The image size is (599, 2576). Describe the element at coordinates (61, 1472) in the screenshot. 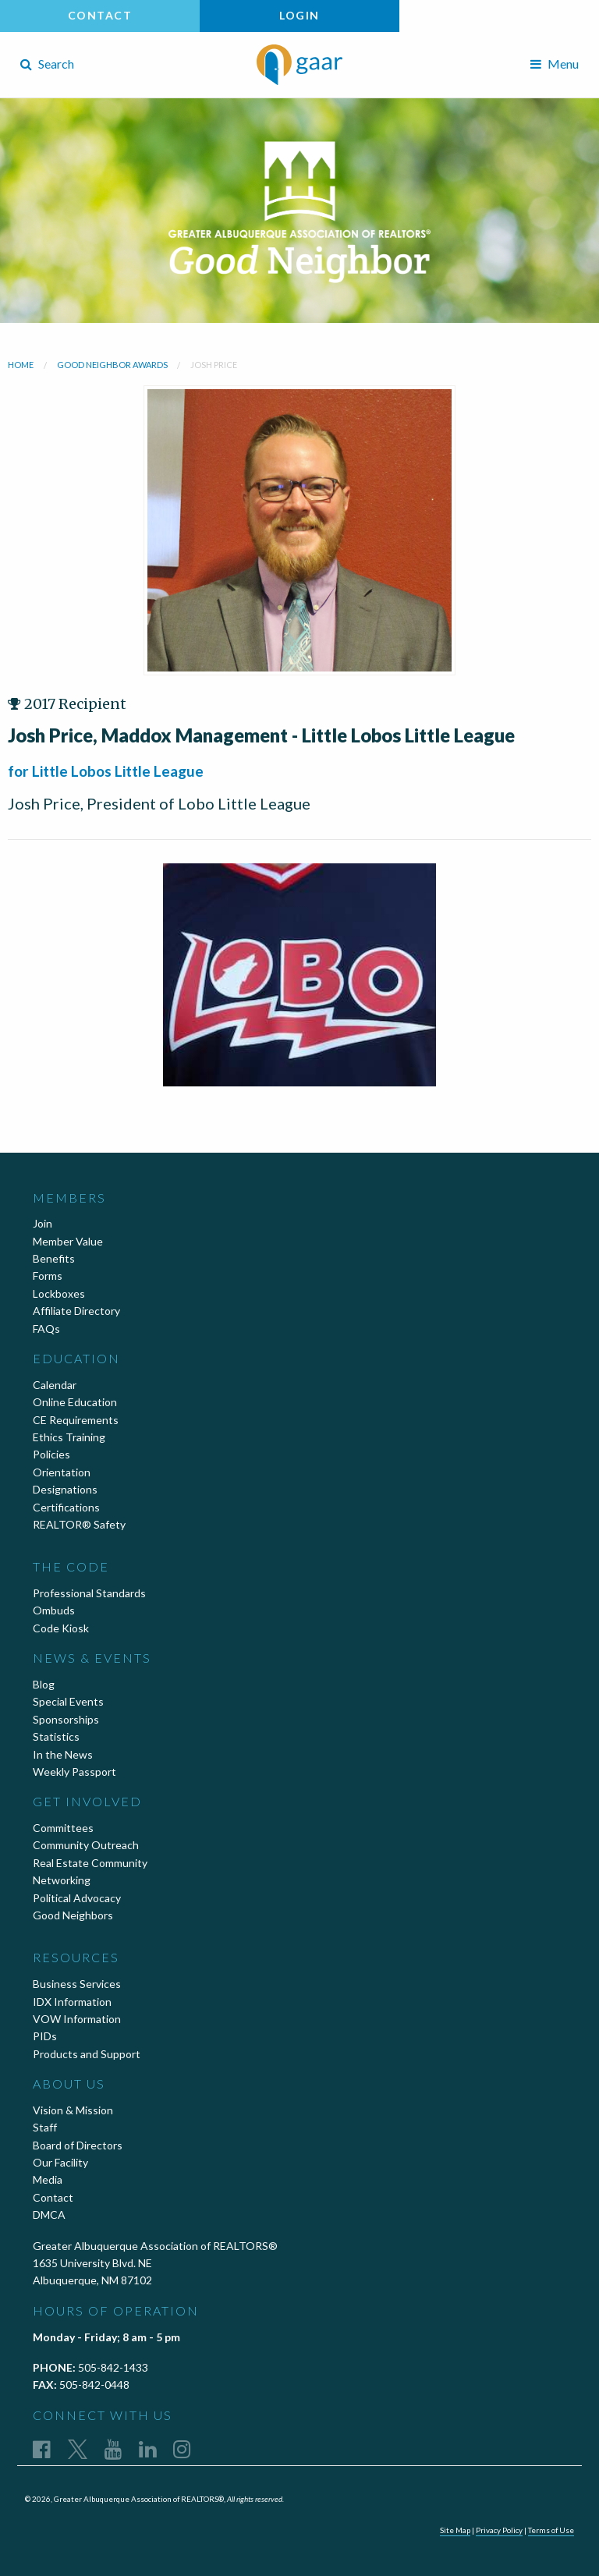

I see `Orientation` at that location.